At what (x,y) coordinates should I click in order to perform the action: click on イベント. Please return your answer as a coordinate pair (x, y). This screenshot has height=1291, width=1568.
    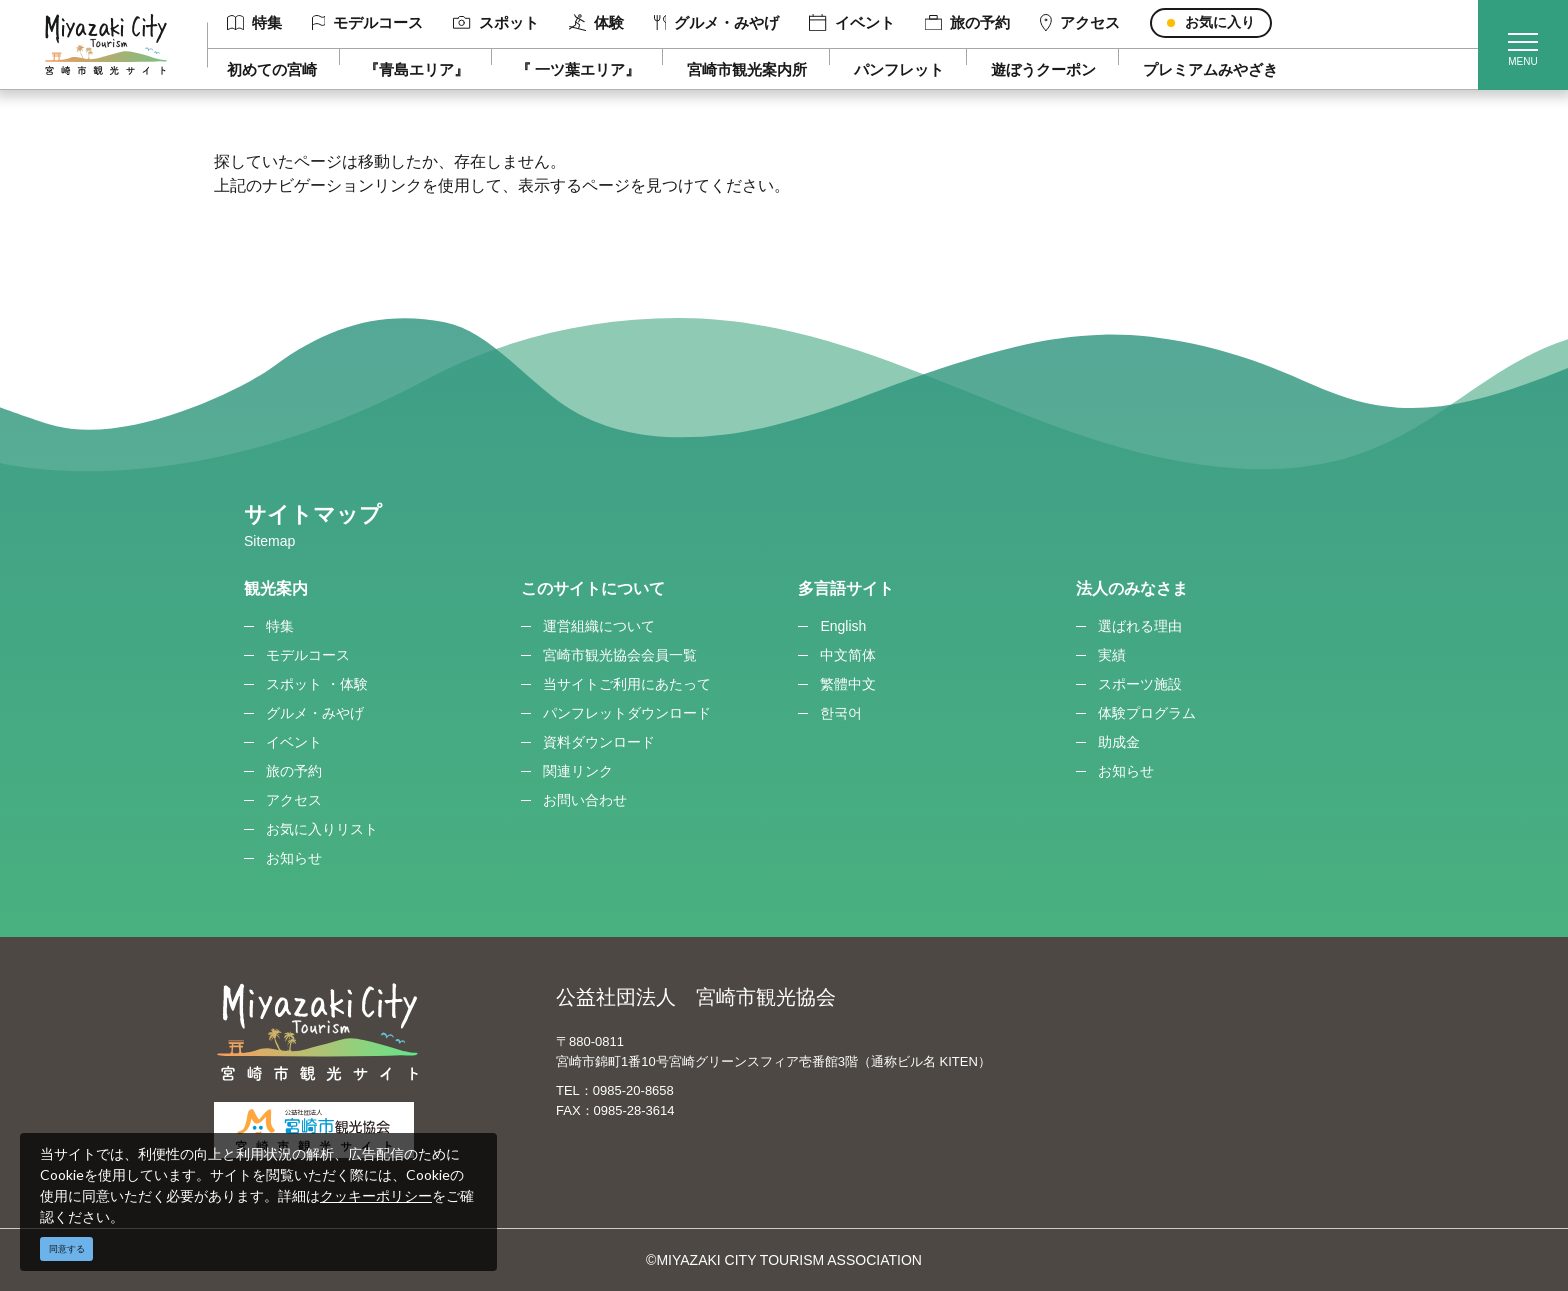
    Looking at the image, I should click on (851, 23).